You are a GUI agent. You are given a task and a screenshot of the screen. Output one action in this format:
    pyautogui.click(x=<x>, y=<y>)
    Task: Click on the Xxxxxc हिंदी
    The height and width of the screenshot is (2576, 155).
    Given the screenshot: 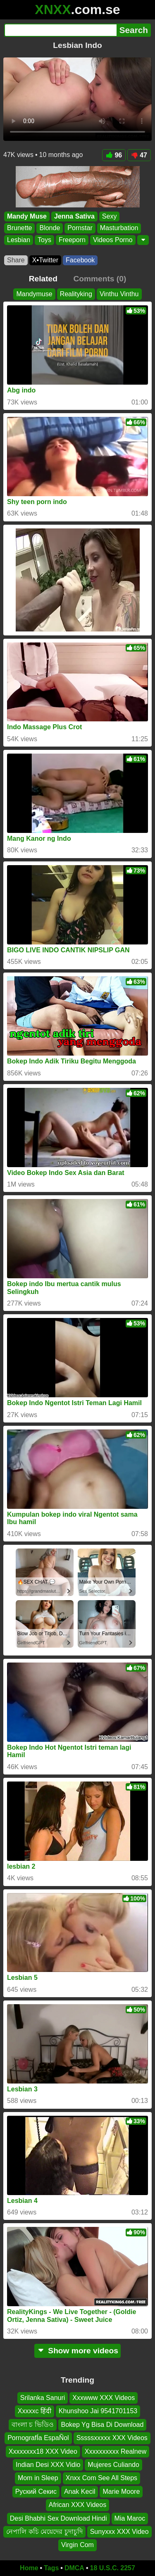 What is the action you would take?
    pyautogui.click(x=34, y=2410)
    